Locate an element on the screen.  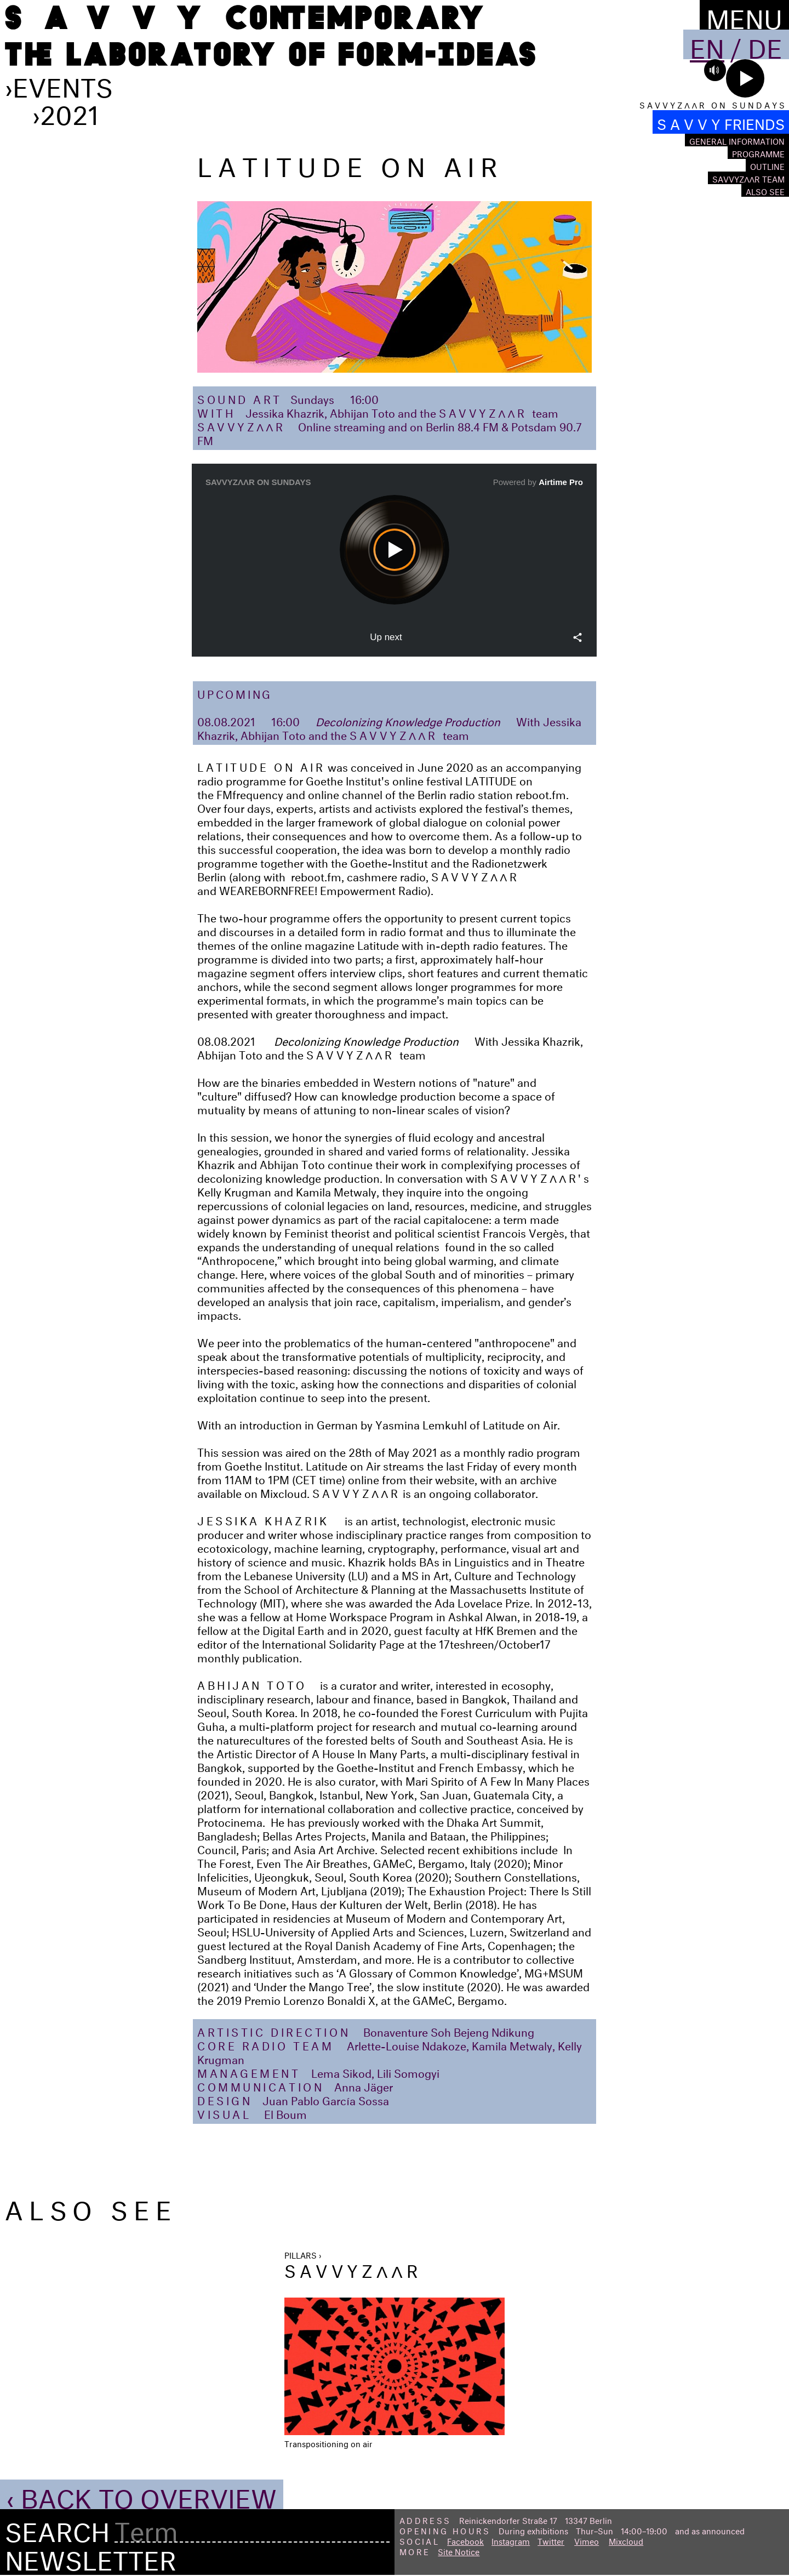
Instagram is located at coordinates (510, 2540).